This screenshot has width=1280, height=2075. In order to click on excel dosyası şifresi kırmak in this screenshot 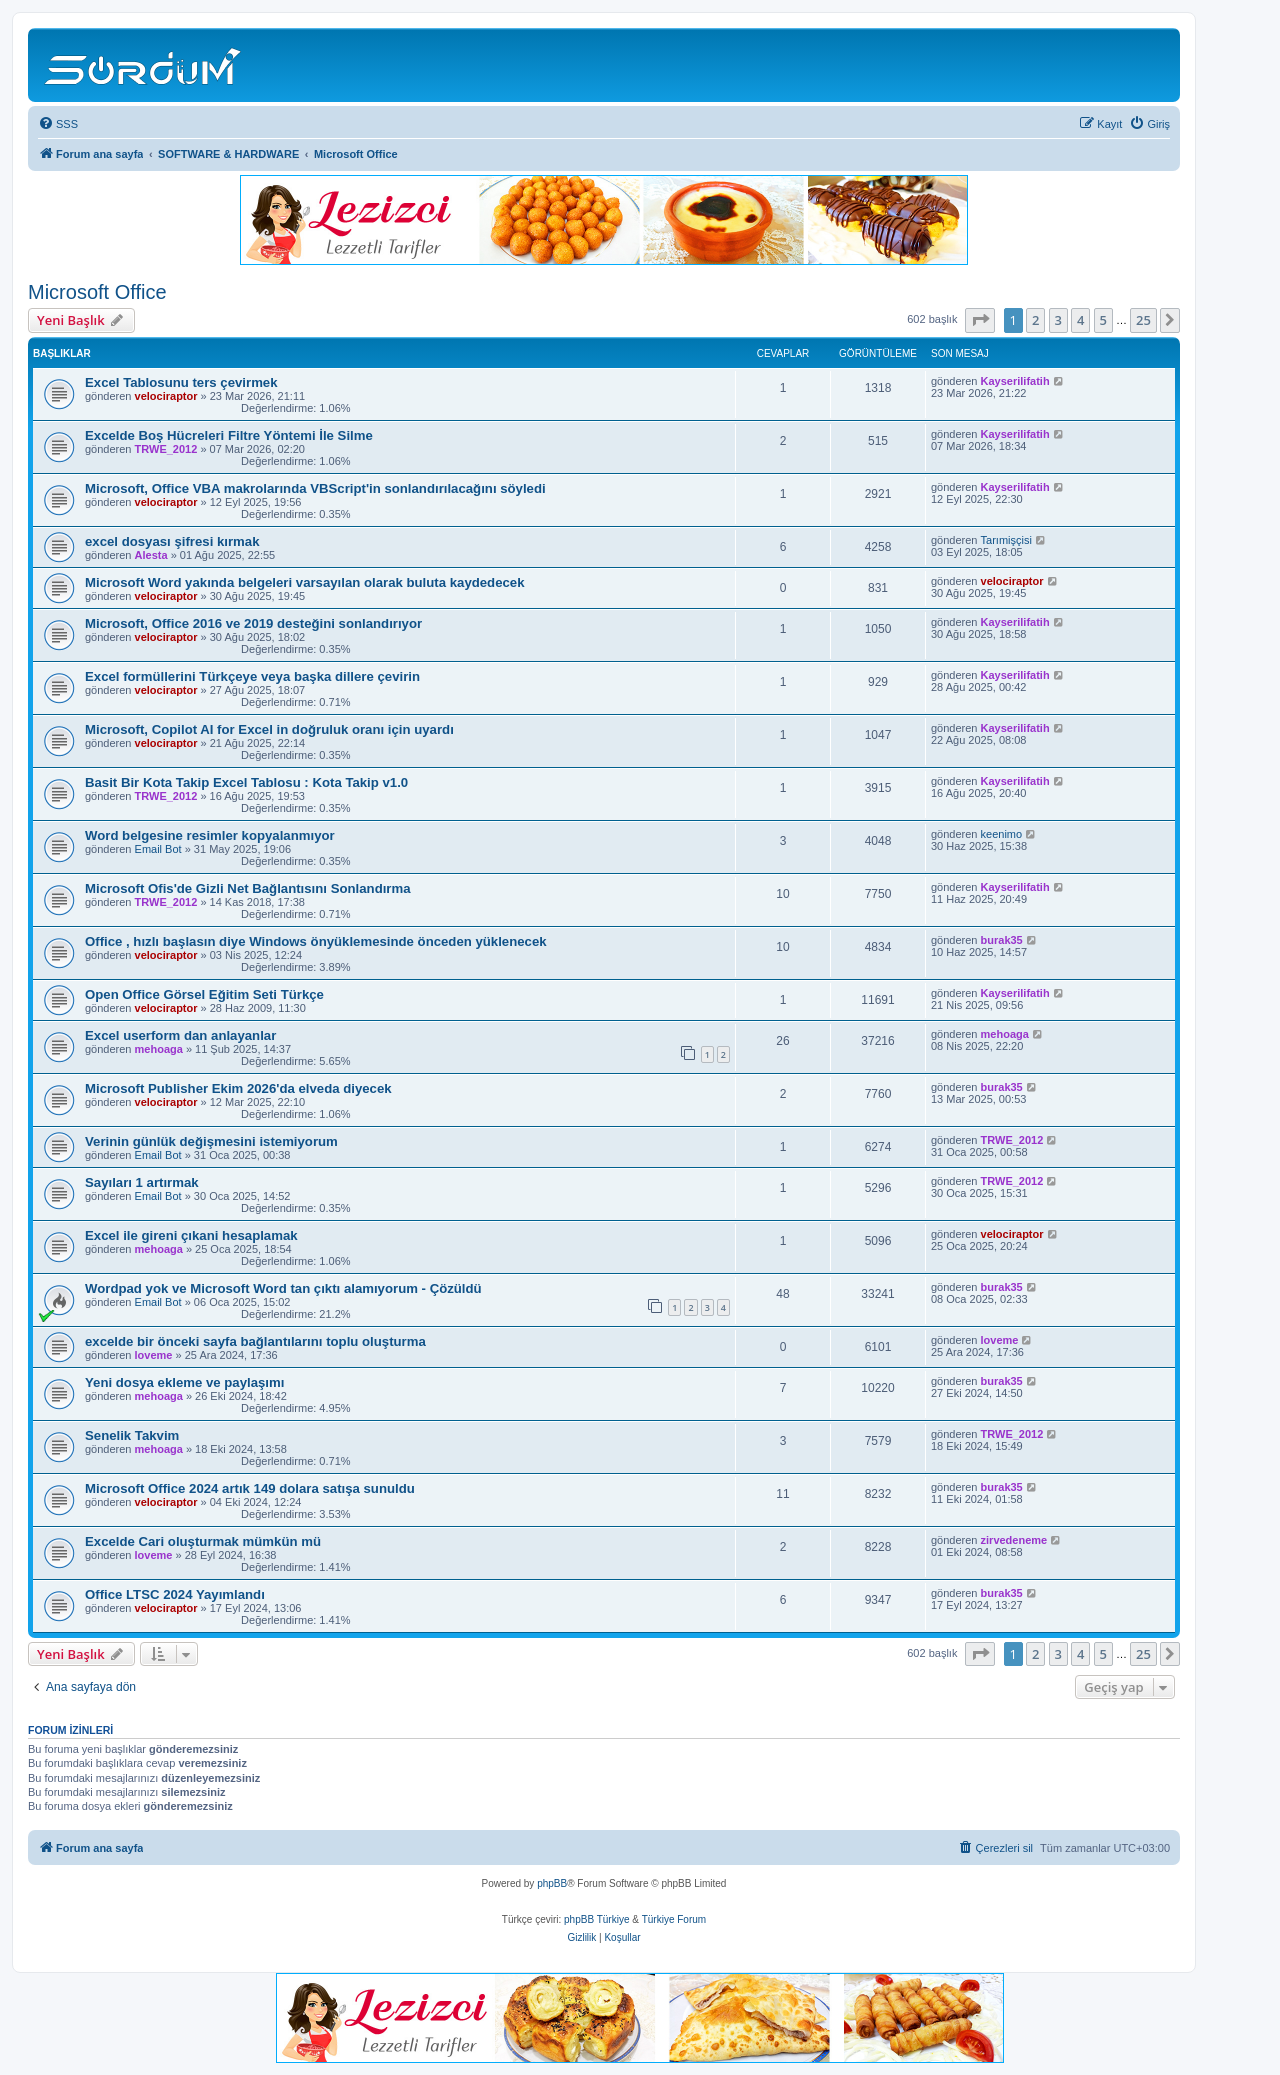, I will do `click(172, 541)`.